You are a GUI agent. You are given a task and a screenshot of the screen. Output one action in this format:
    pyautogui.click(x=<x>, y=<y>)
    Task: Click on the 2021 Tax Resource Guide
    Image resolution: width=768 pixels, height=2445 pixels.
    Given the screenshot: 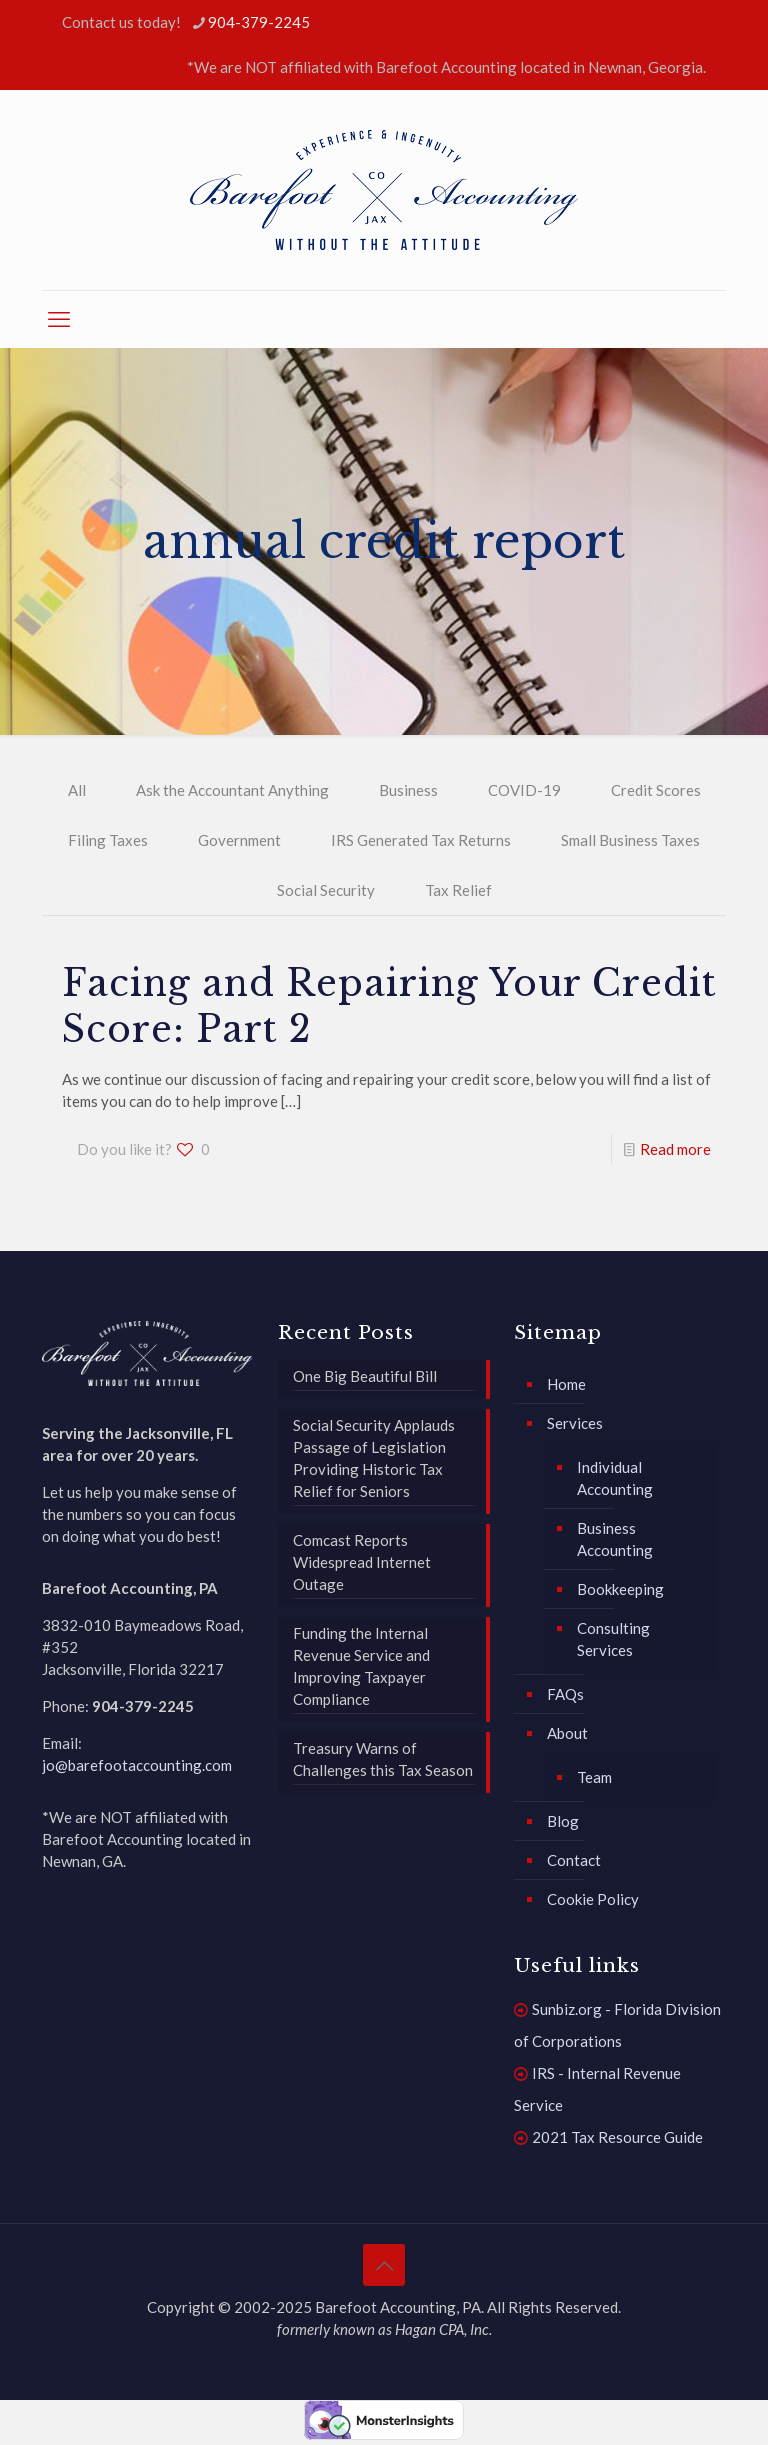 What is the action you would take?
    pyautogui.click(x=617, y=2137)
    